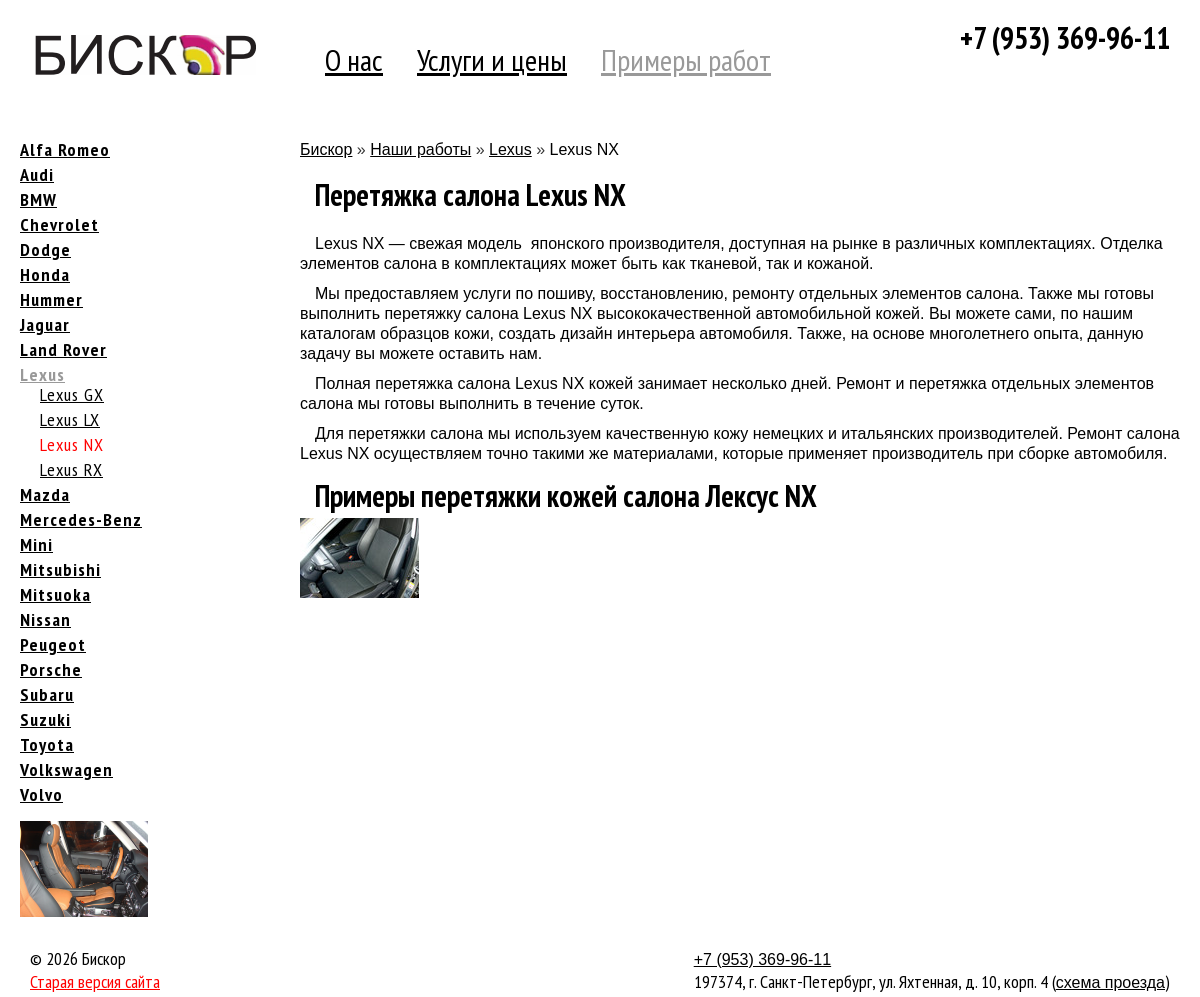 The image size is (1200, 997). I want to click on Lexus GX, so click(72, 394).